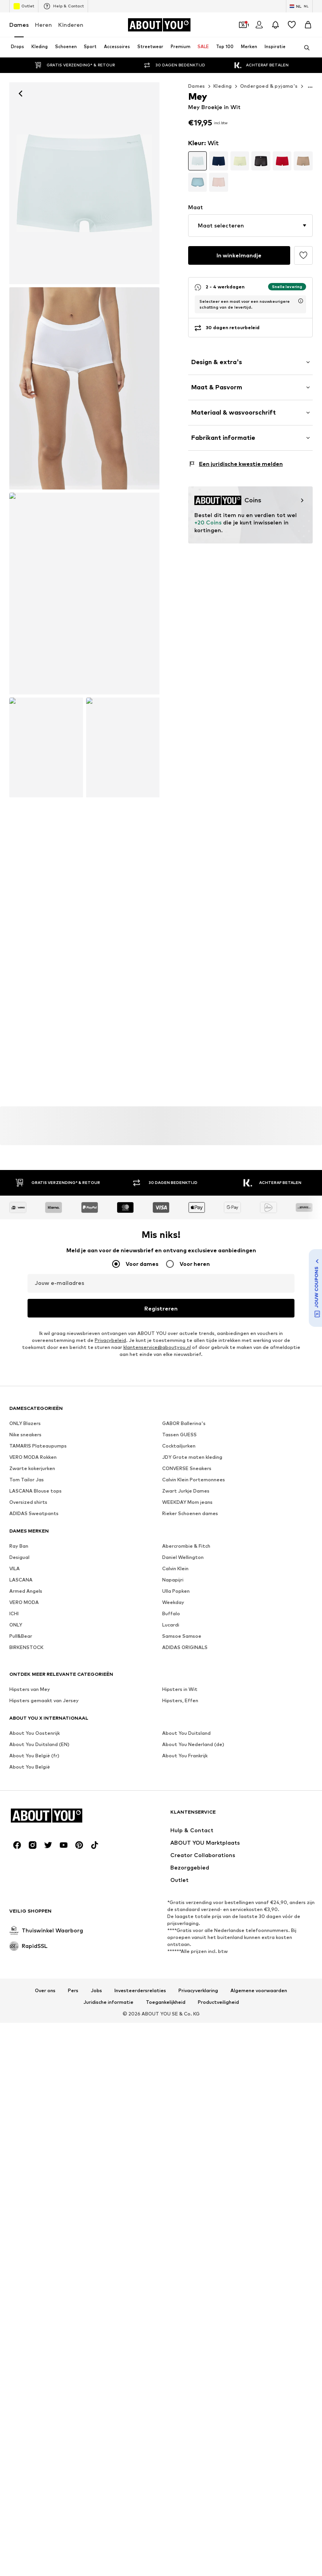 This screenshot has width=322, height=2576. I want to click on [Social link], so click(17, 2220).